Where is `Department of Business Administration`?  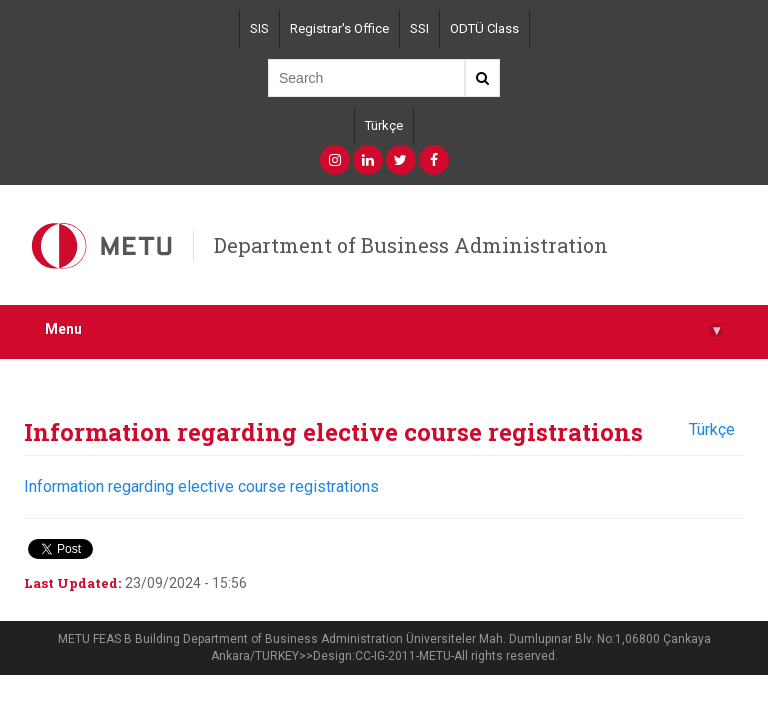
Department of Business Administration is located at coordinates (411, 245).